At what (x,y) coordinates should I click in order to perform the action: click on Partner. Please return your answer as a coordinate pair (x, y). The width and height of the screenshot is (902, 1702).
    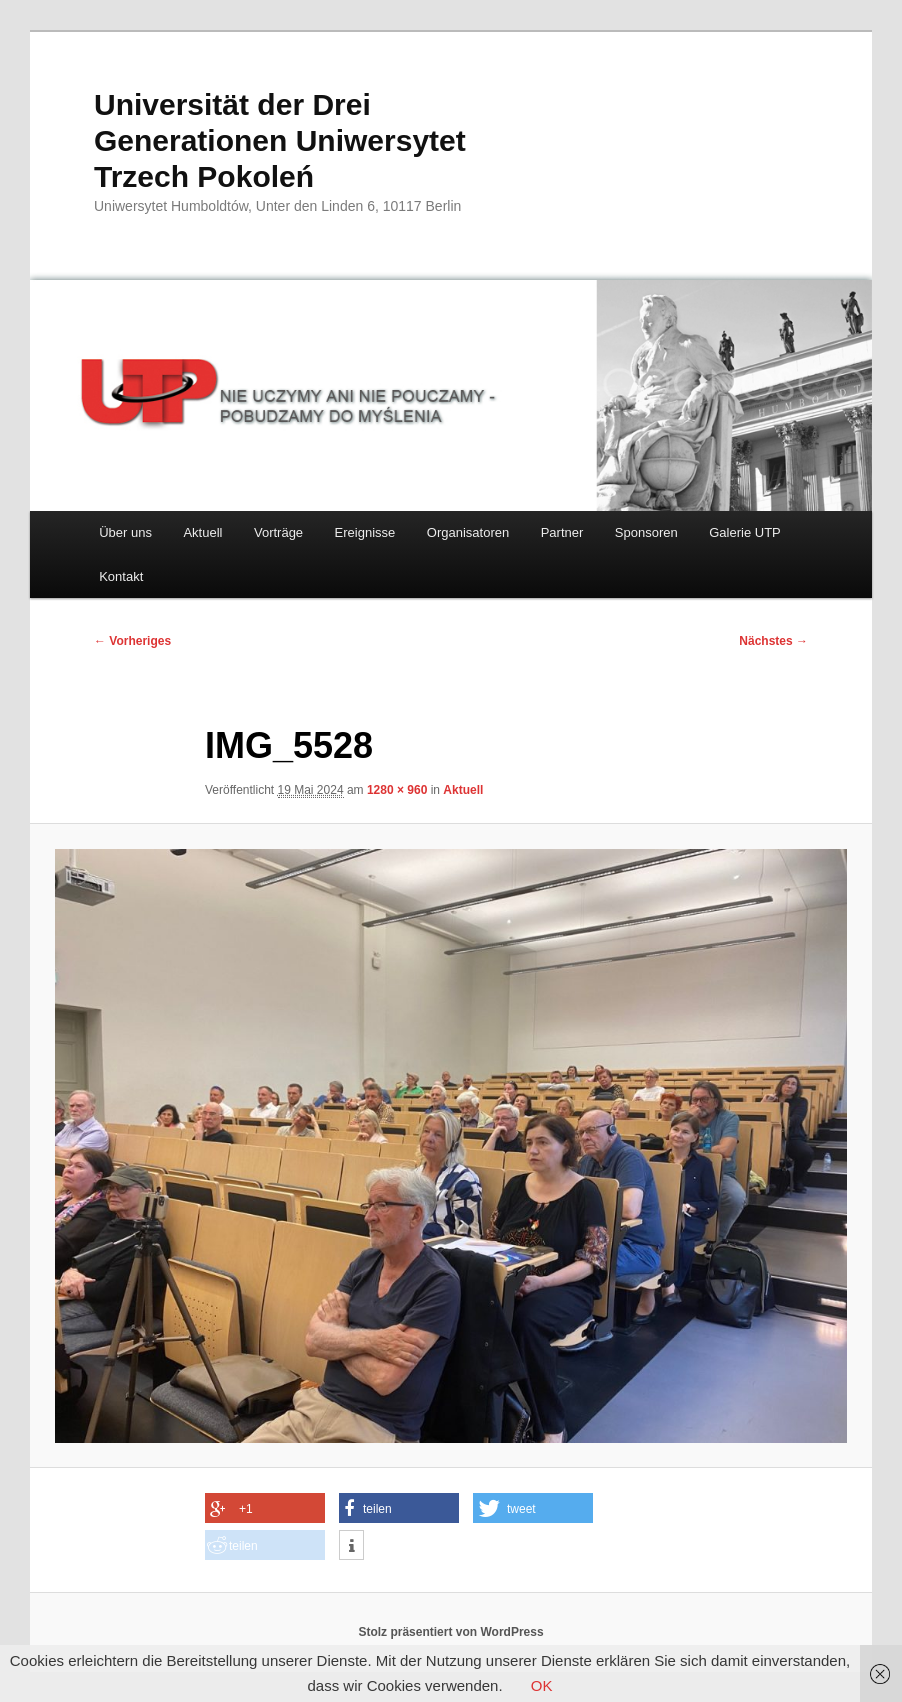
    Looking at the image, I should click on (562, 532).